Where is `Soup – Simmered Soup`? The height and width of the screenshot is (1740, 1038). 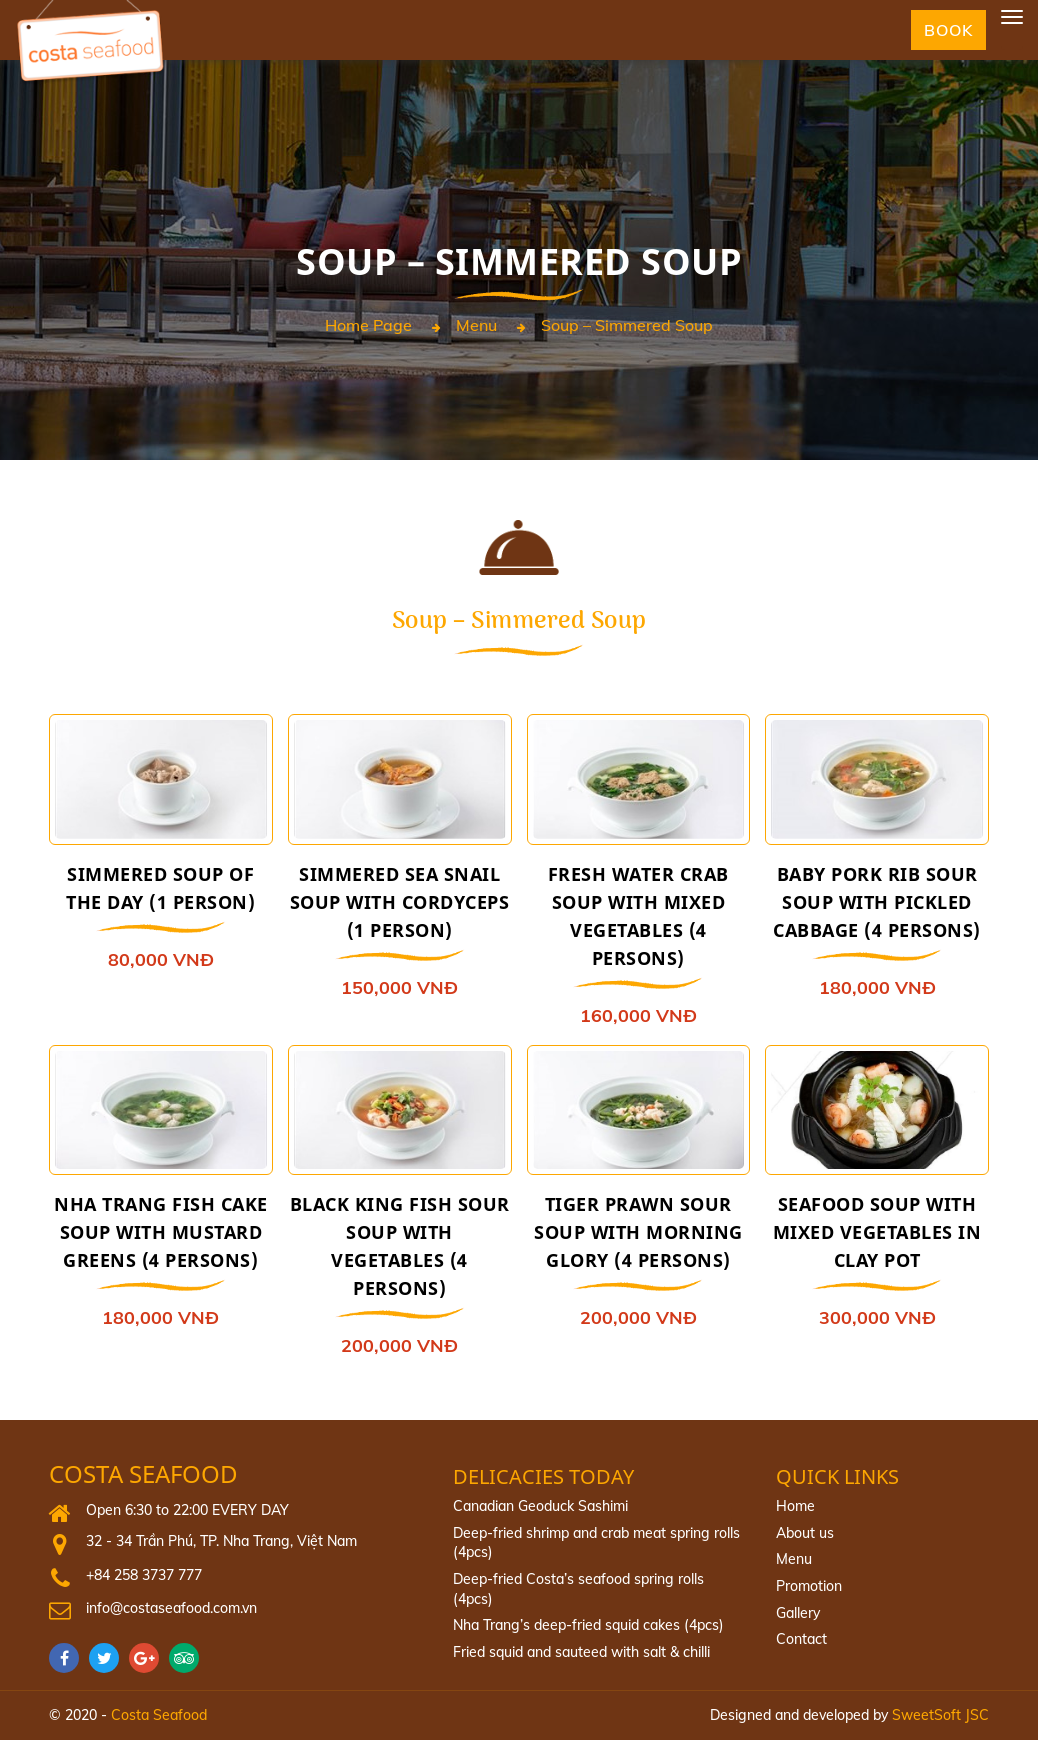 Soup – Simmered Soup is located at coordinates (627, 326).